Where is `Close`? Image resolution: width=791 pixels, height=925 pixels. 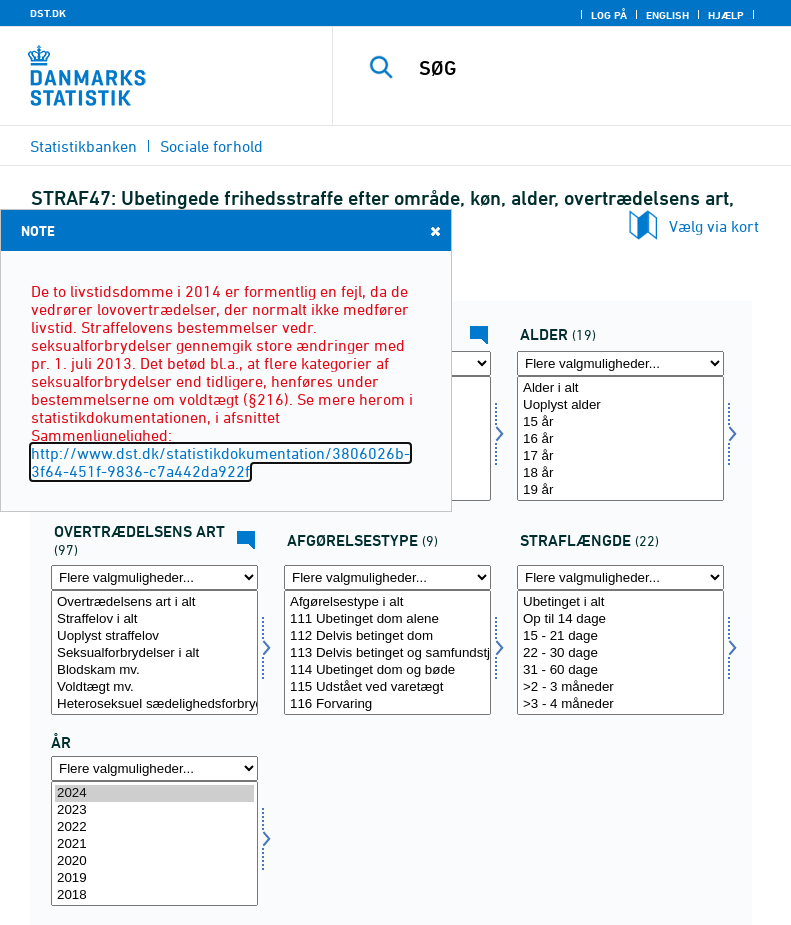
Close is located at coordinates (434, 230).